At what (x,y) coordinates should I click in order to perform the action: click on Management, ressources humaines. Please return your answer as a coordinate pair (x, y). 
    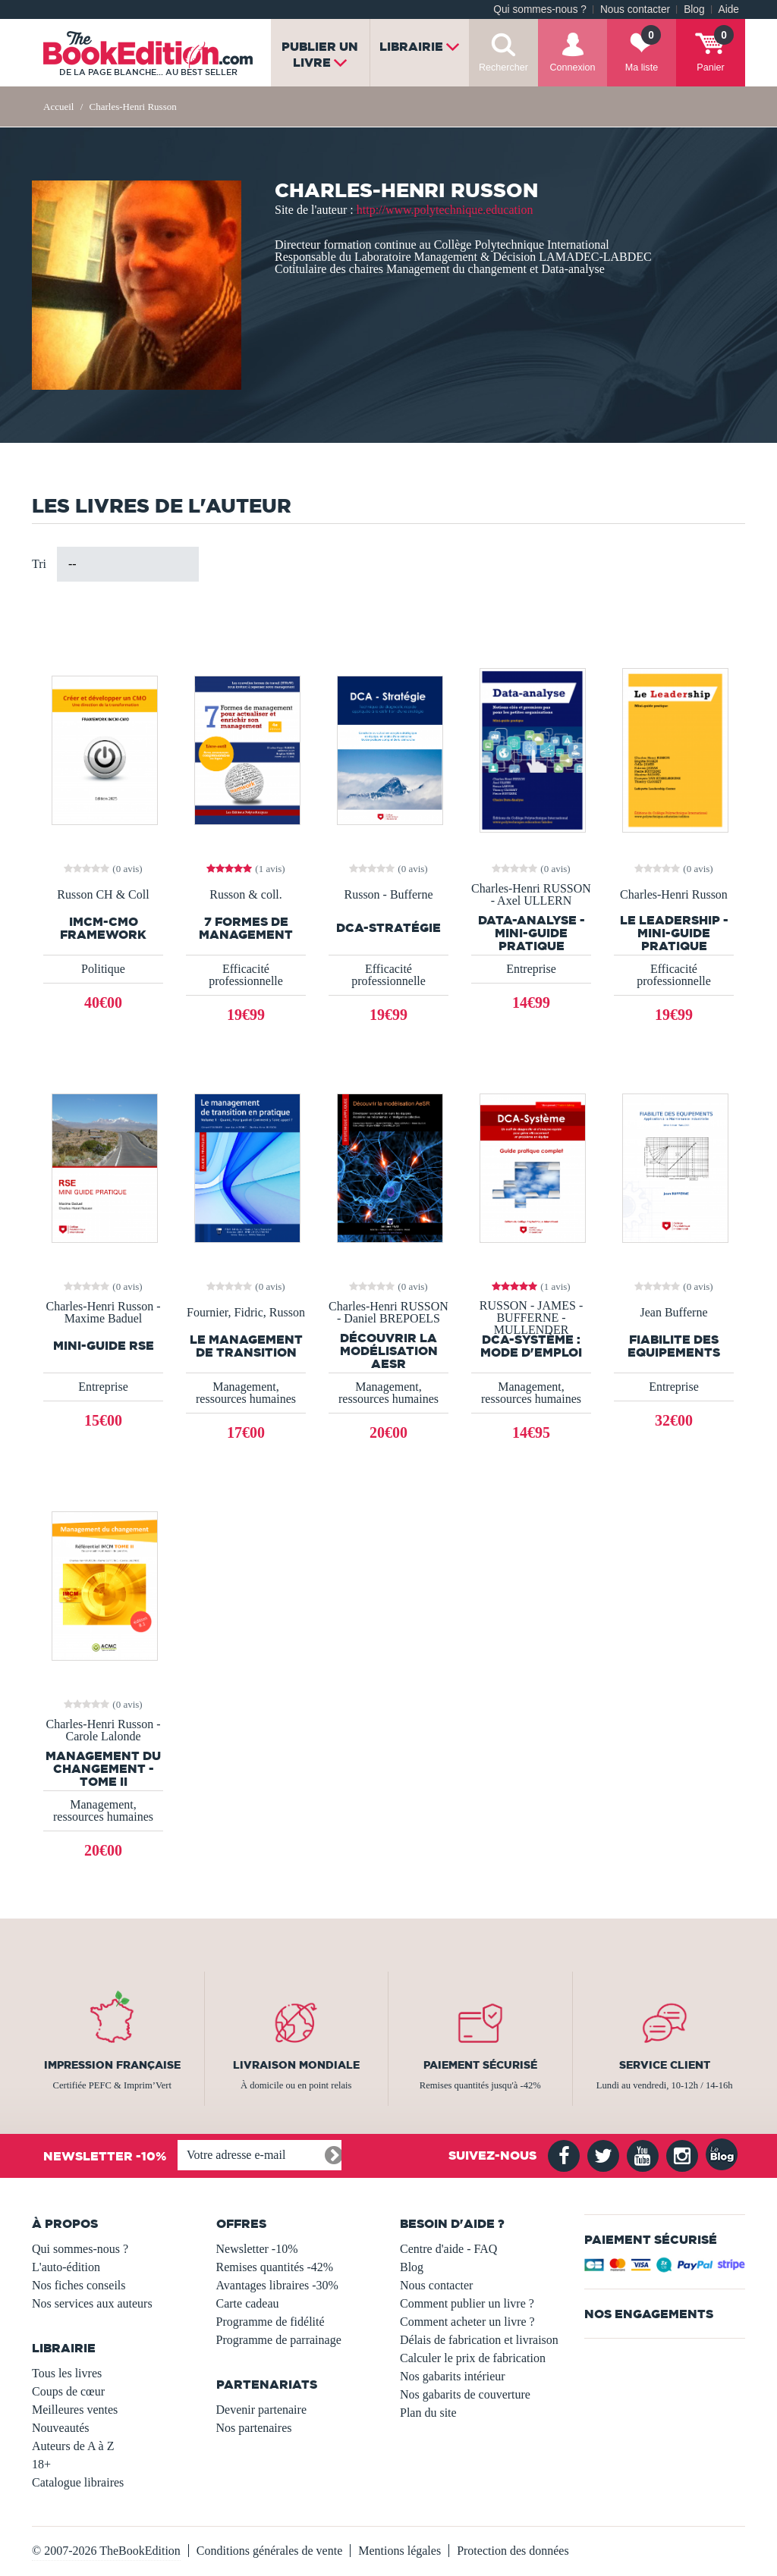
    Looking at the image, I should click on (246, 1392).